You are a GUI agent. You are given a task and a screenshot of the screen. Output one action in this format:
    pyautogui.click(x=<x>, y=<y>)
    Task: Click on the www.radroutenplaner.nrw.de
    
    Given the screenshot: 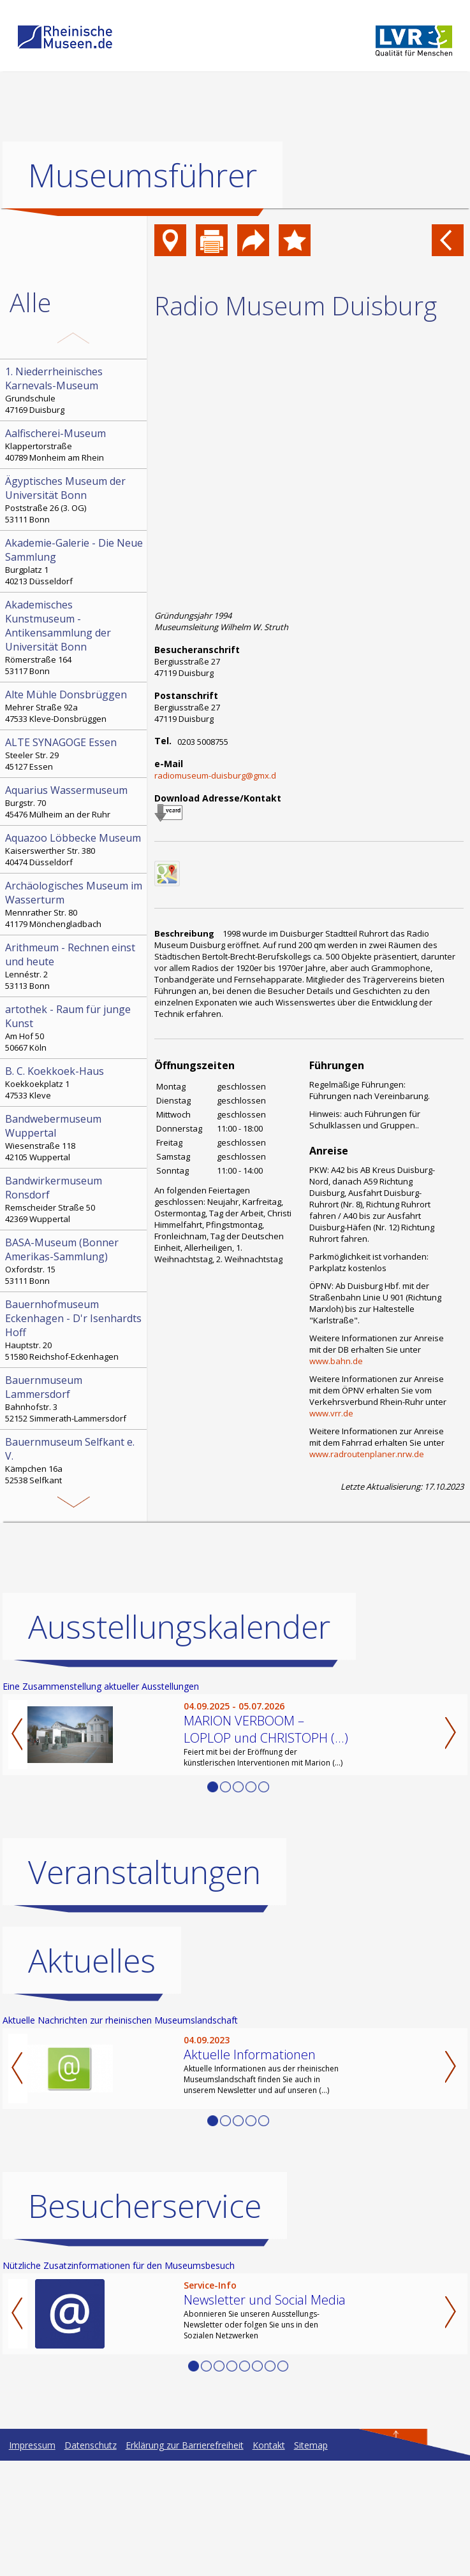 What is the action you would take?
    pyautogui.click(x=366, y=1454)
    